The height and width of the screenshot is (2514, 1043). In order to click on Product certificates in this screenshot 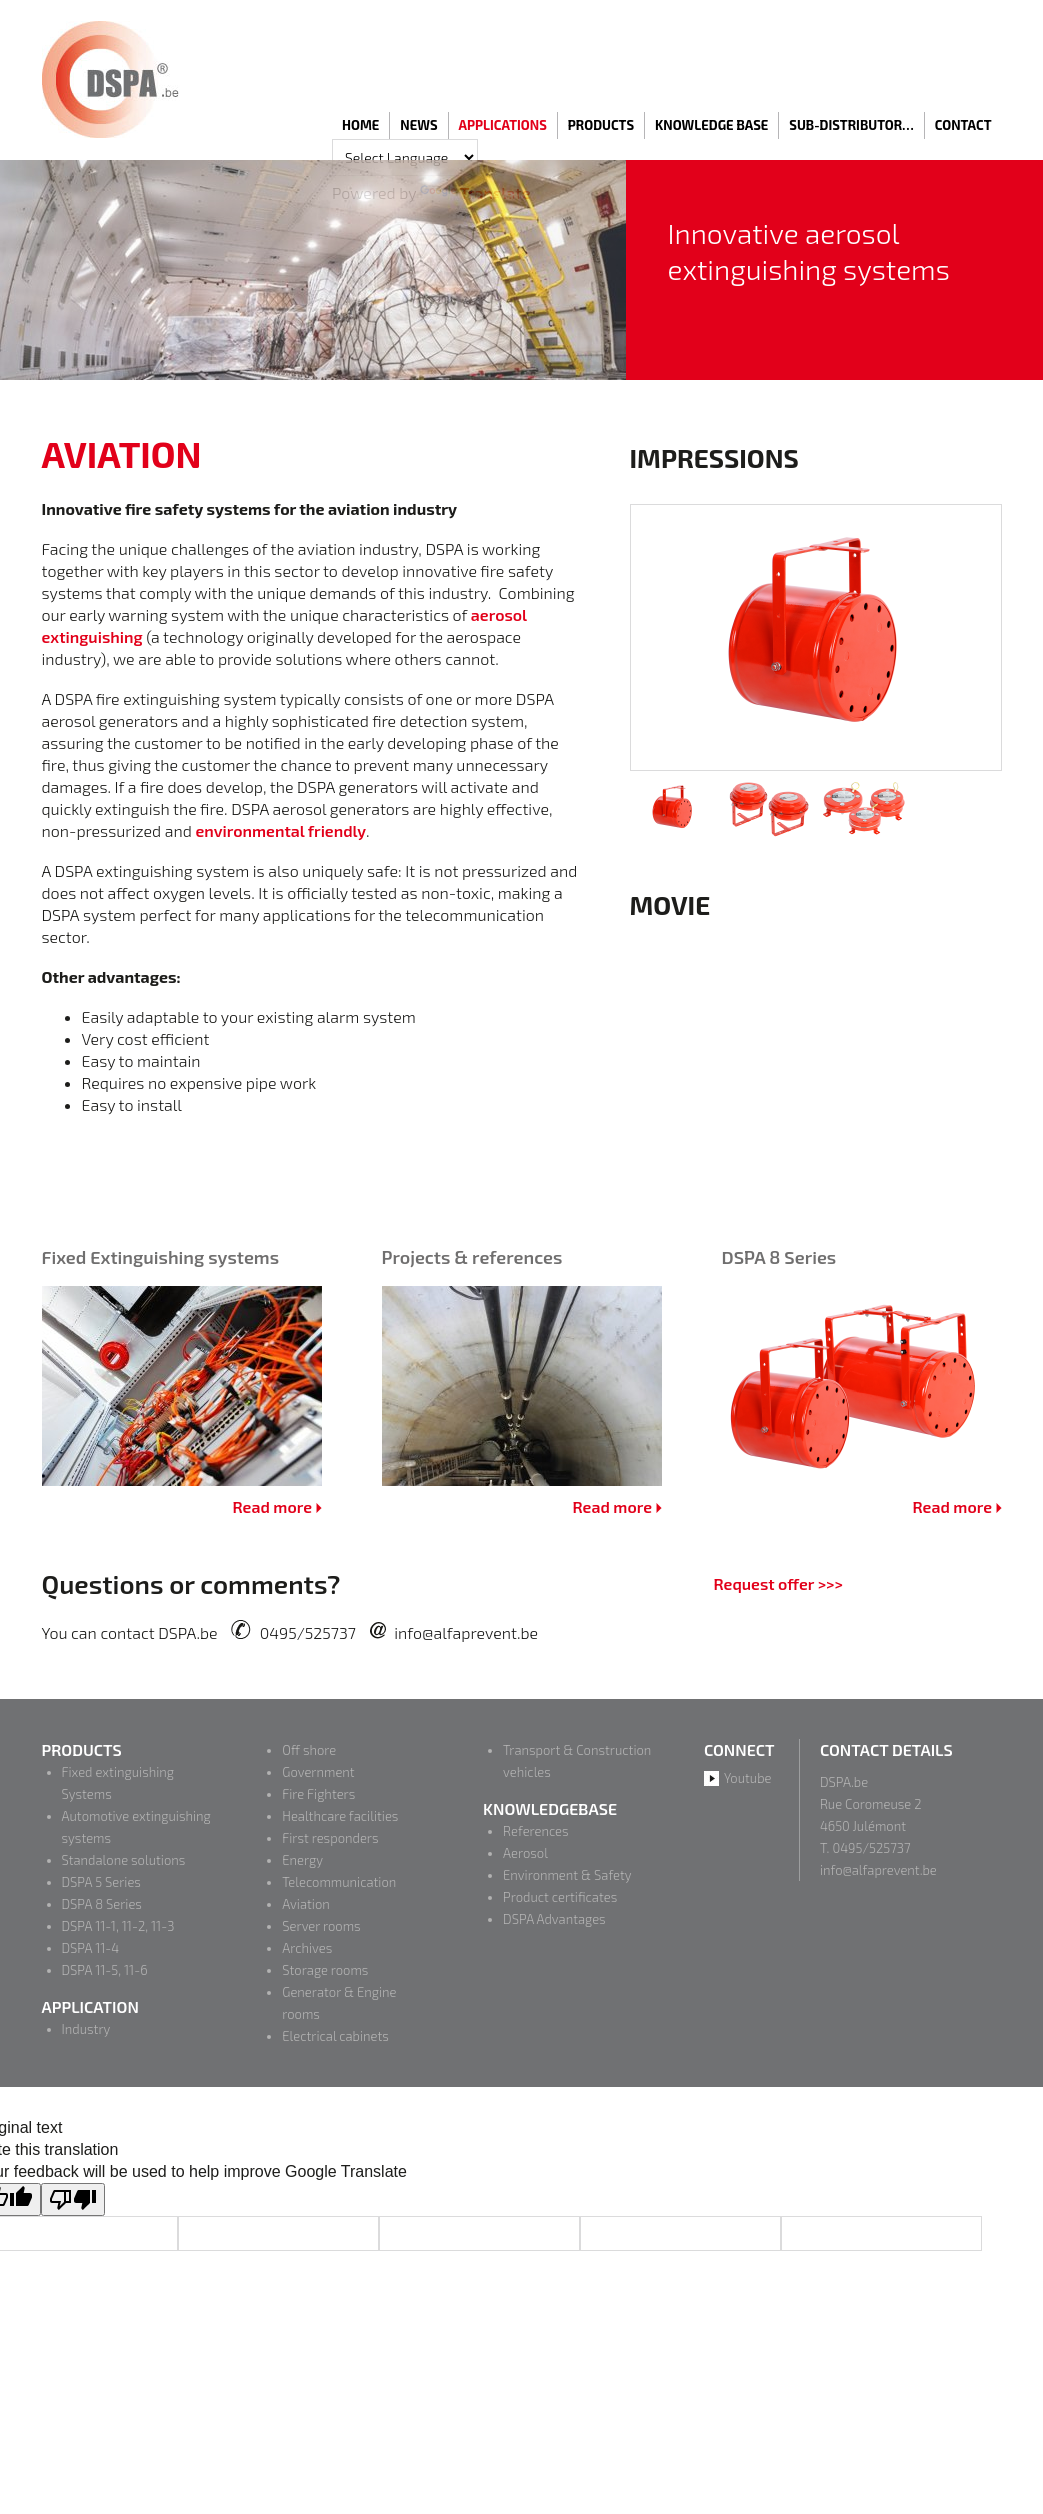, I will do `click(560, 1897)`.